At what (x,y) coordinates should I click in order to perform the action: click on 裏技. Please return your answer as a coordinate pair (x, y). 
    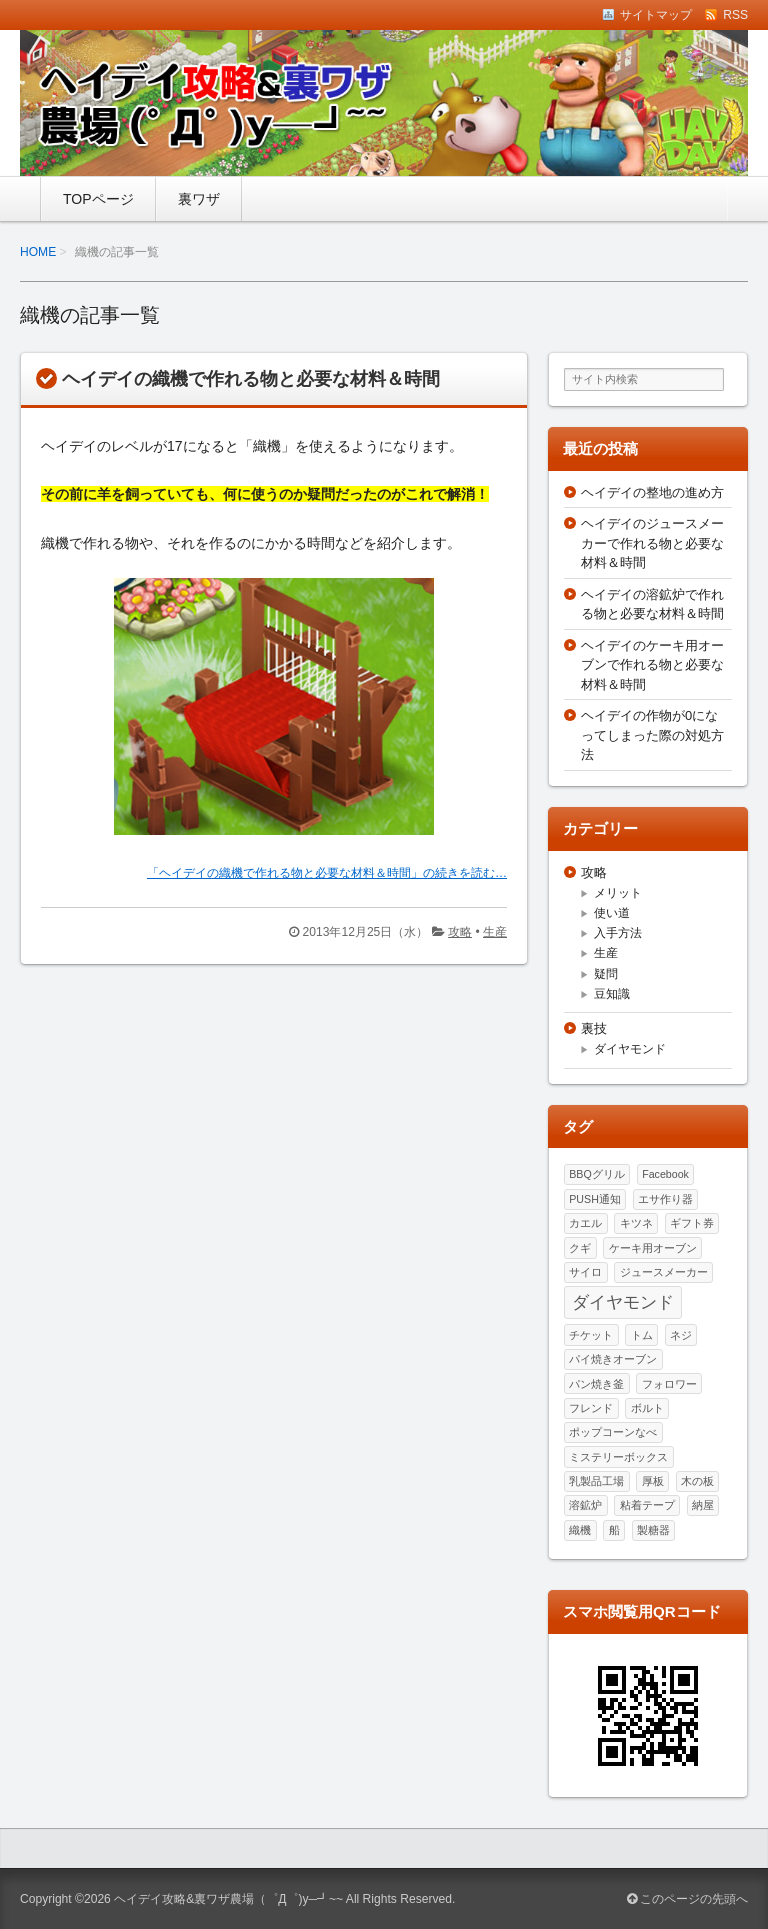
    Looking at the image, I should click on (594, 1028).